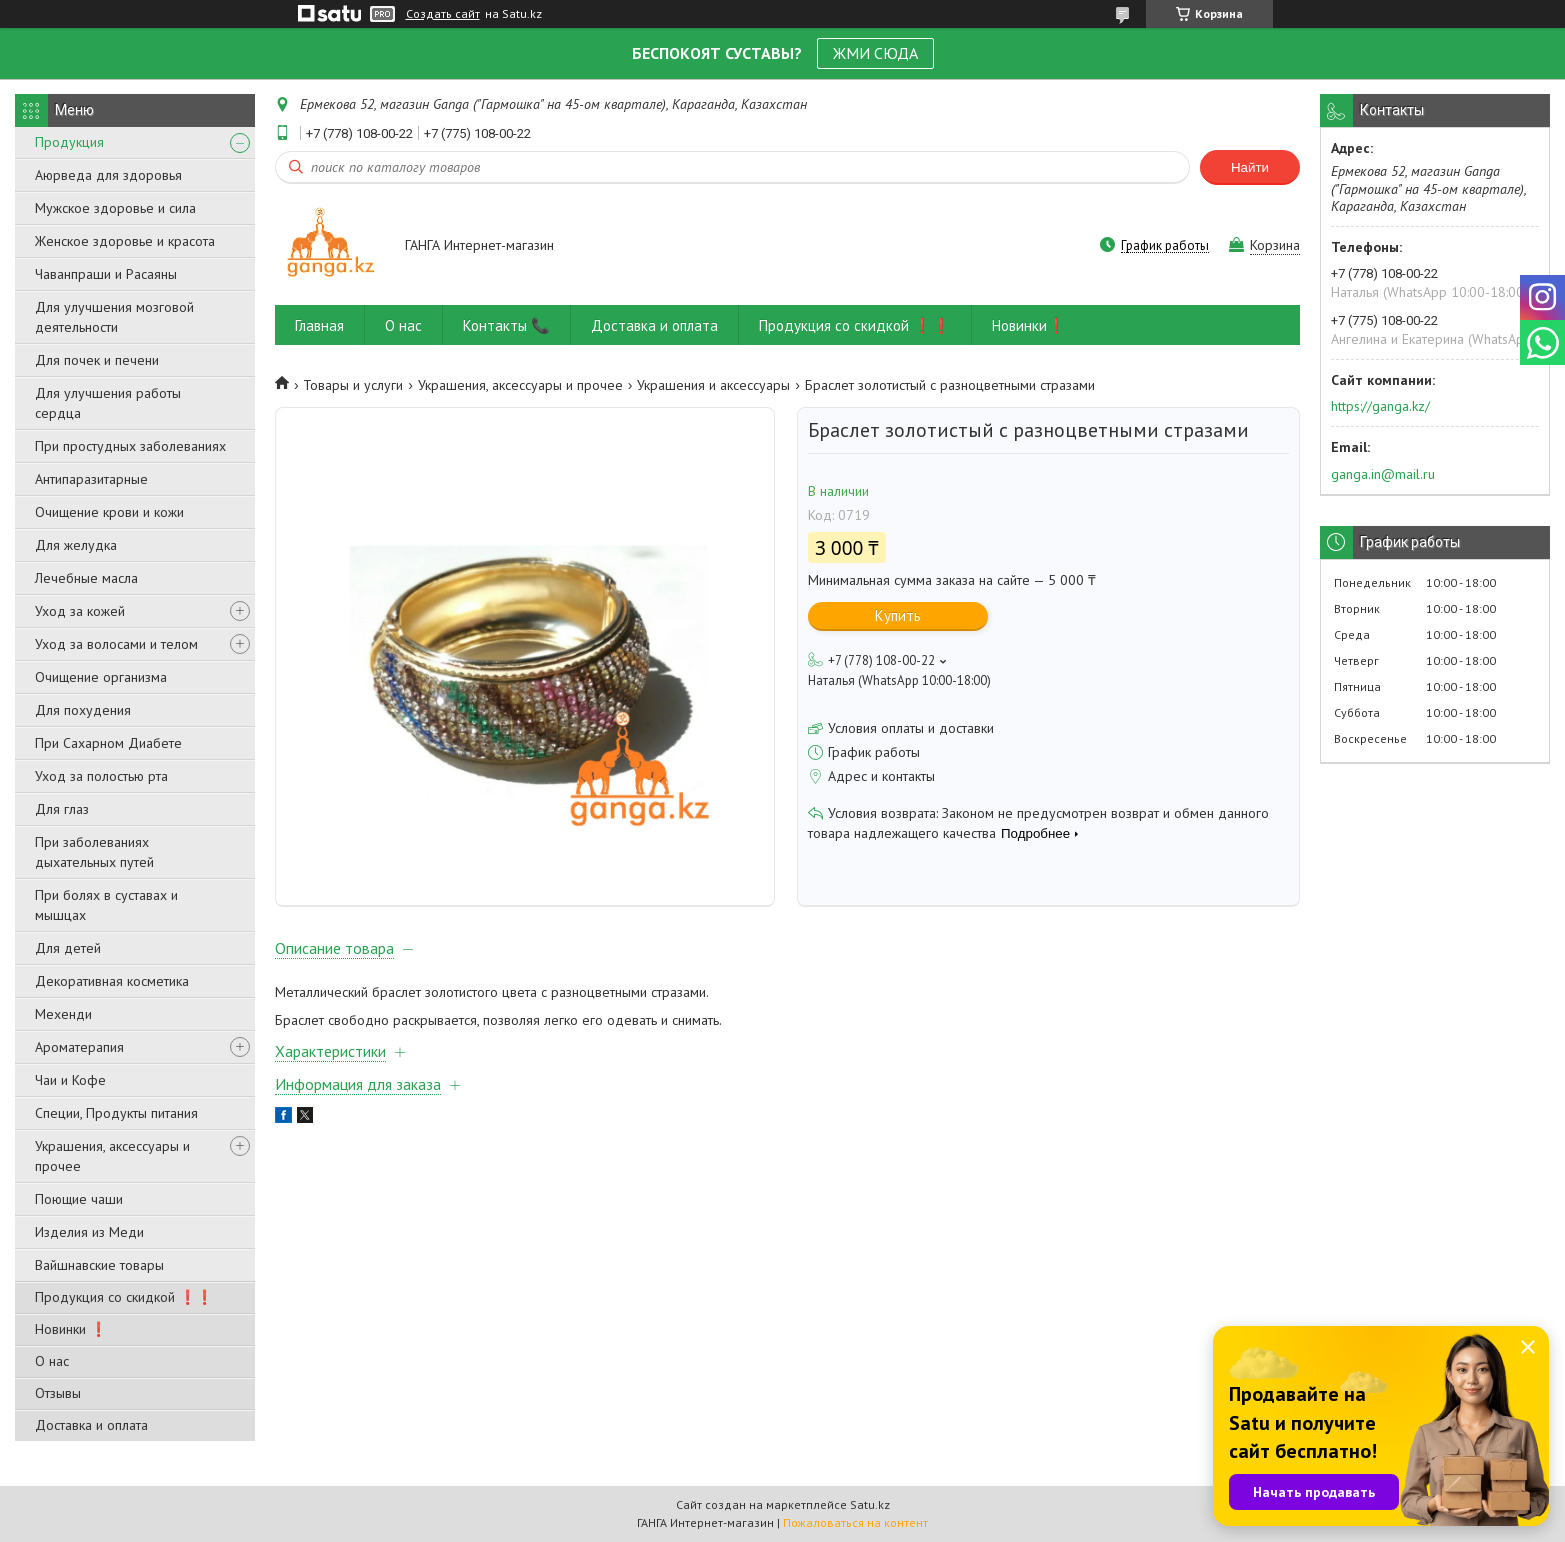 The image size is (1565, 1542). What do you see at coordinates (58, 1393) in the screenshot?
I see `Отзывы` at bounding box center [58, 1393].